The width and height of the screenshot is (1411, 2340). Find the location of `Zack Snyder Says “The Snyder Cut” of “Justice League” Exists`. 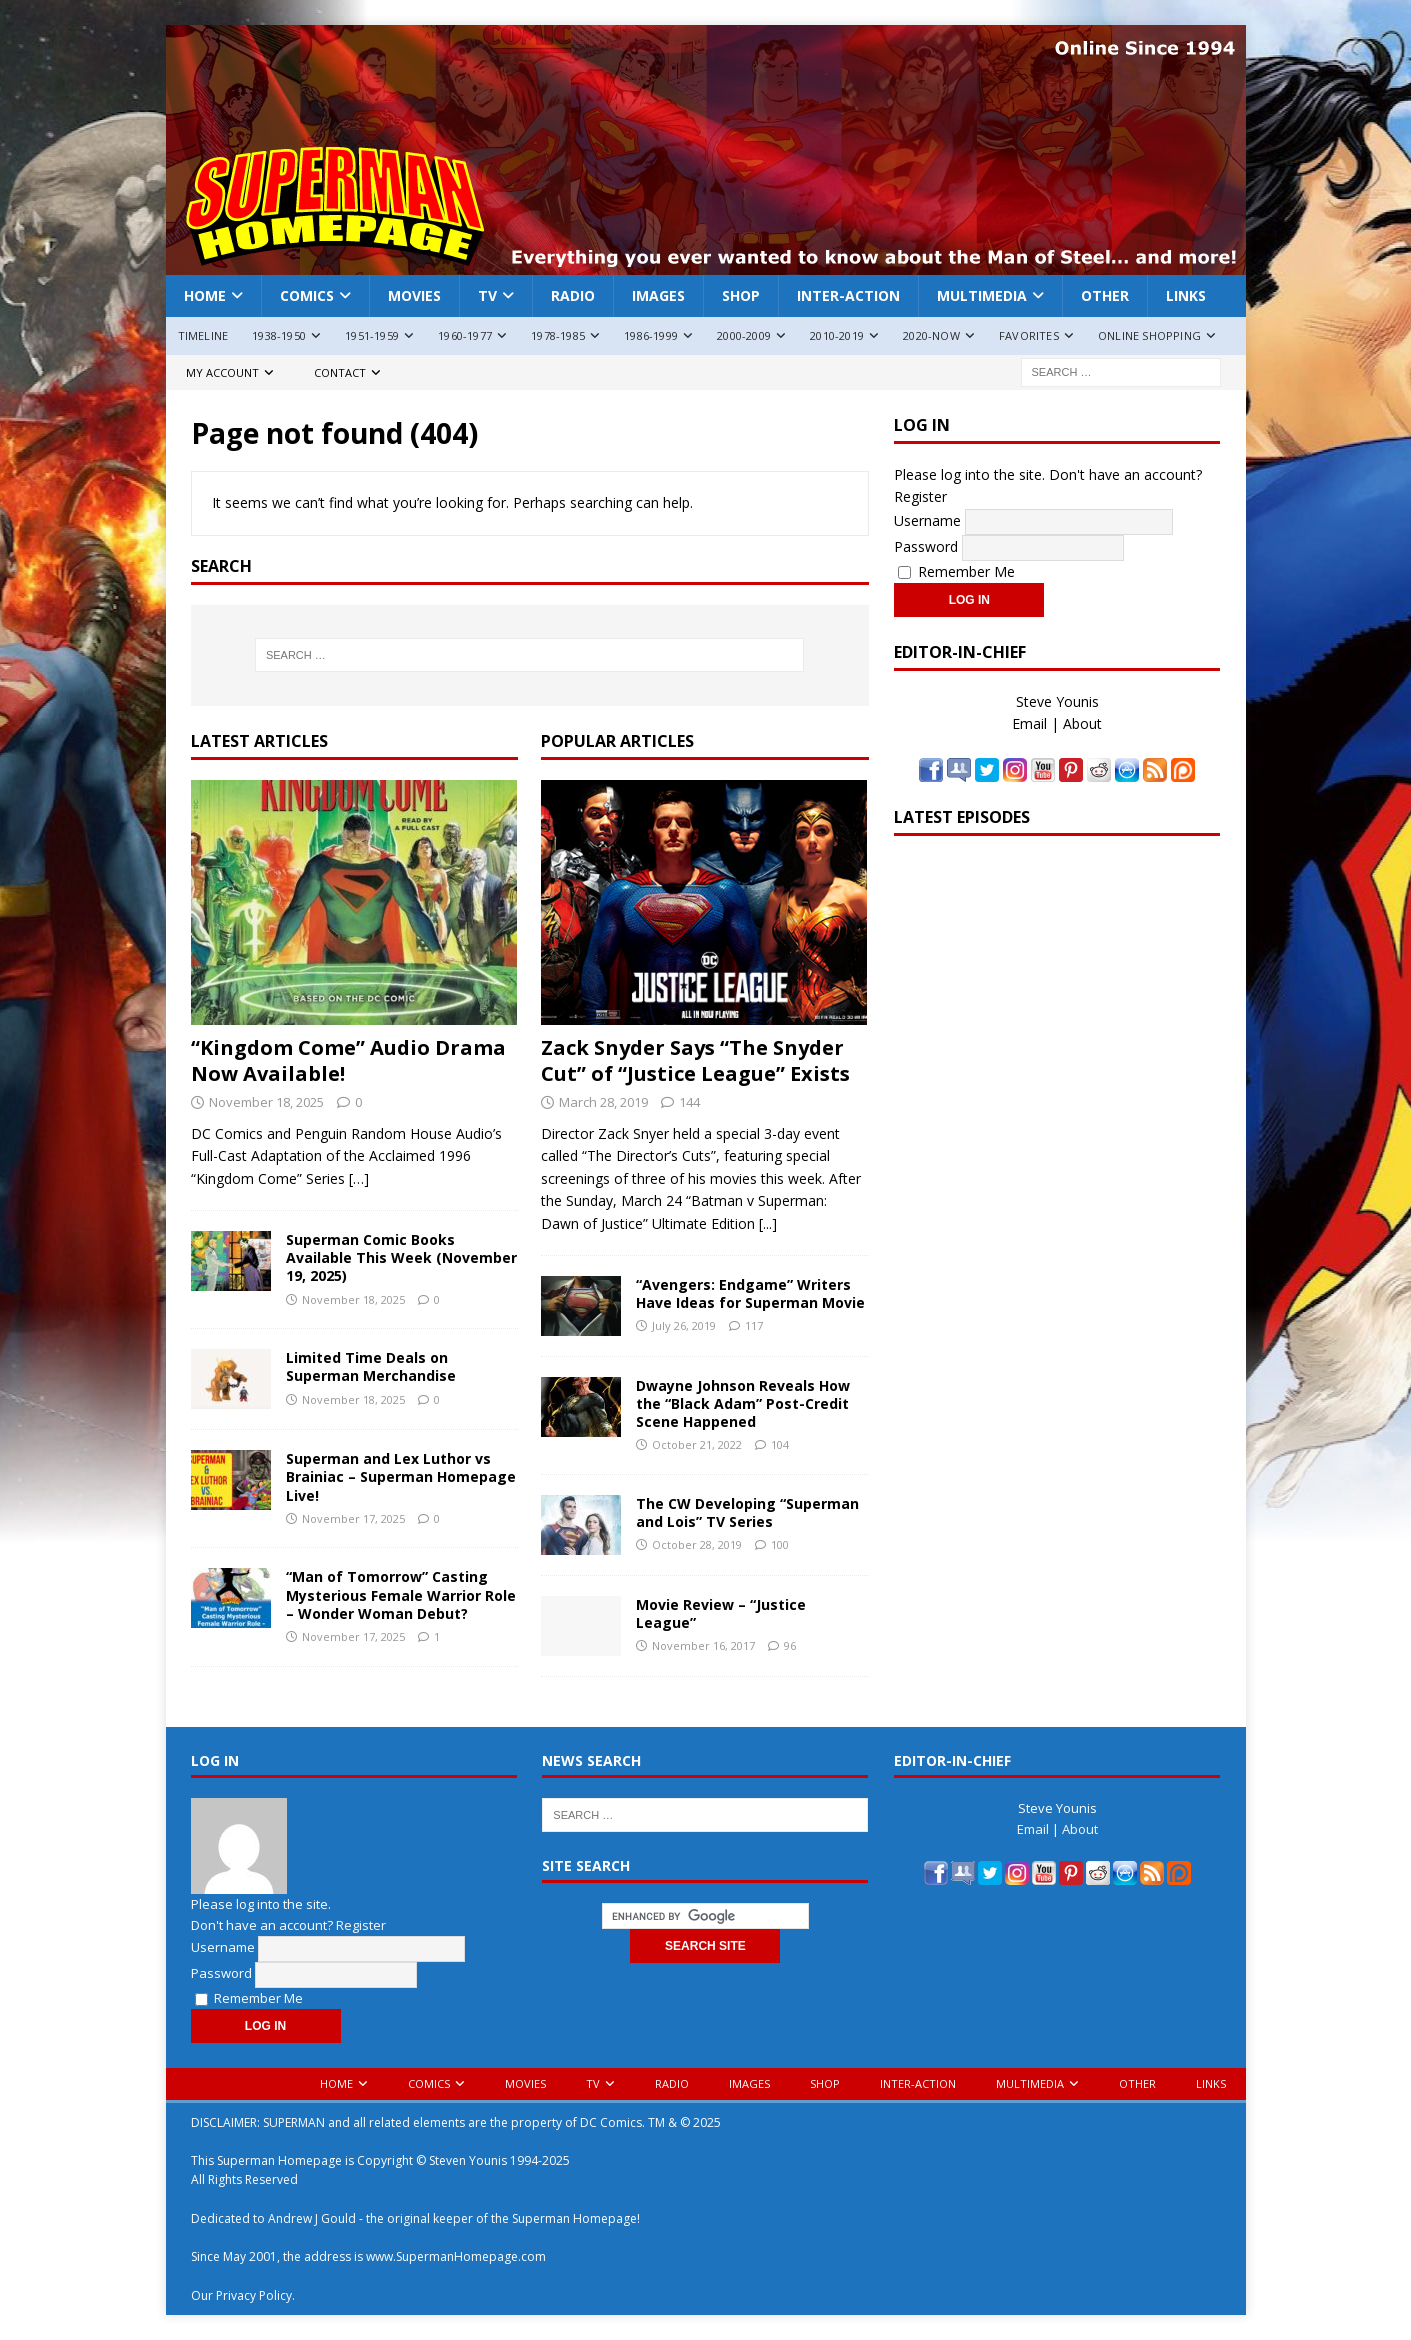

Zack Snyder Says “The Snyder Cut” of “Justice League” Exists is located at coordinates (695, 1060).